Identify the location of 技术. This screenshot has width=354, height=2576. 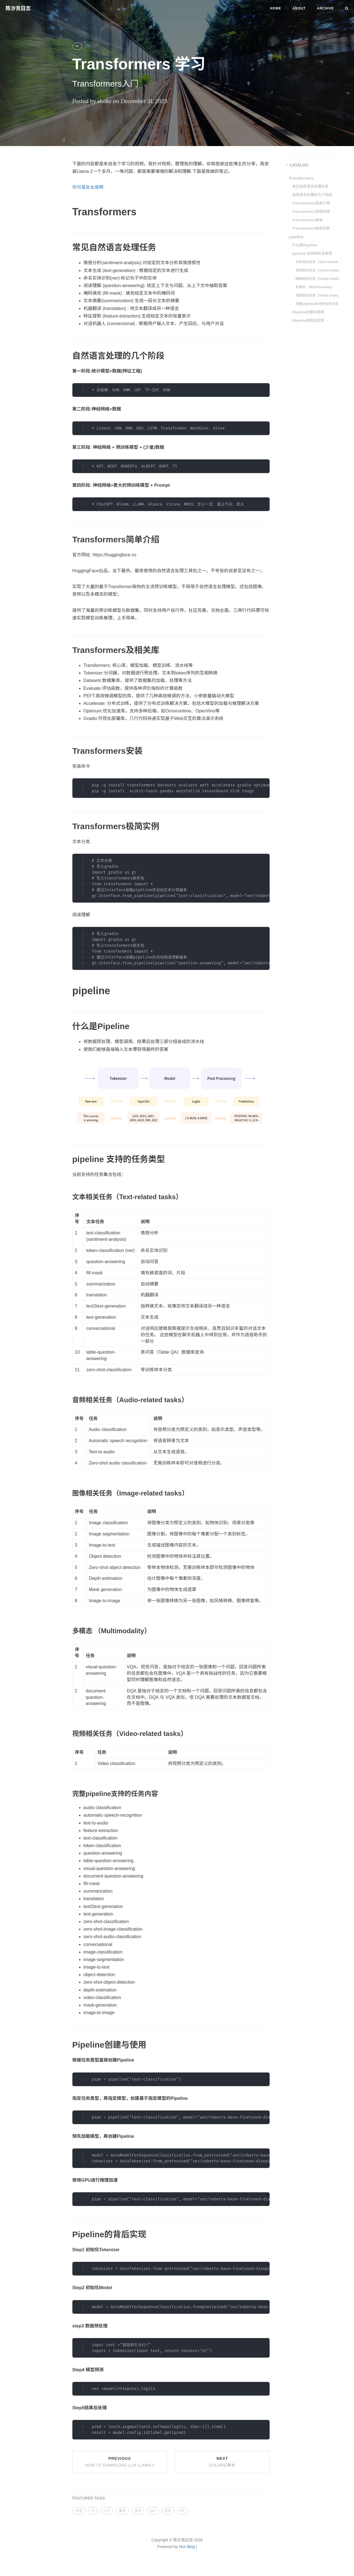
(137, 2511).